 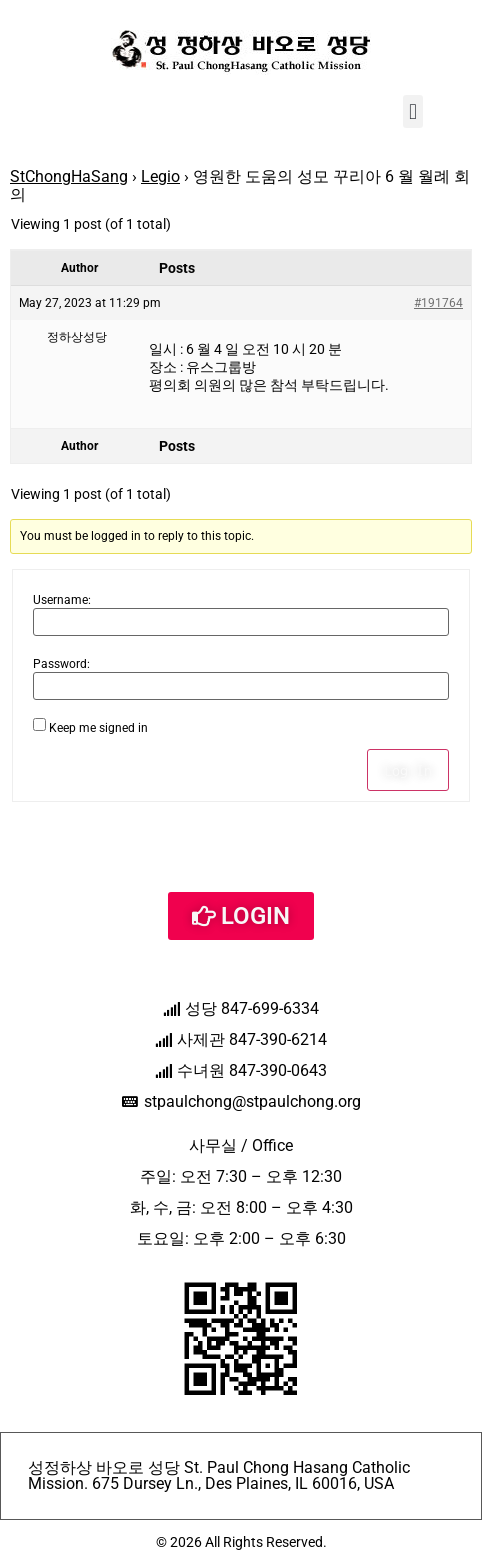 I want to click on Log In, so click(x=408, y=770).